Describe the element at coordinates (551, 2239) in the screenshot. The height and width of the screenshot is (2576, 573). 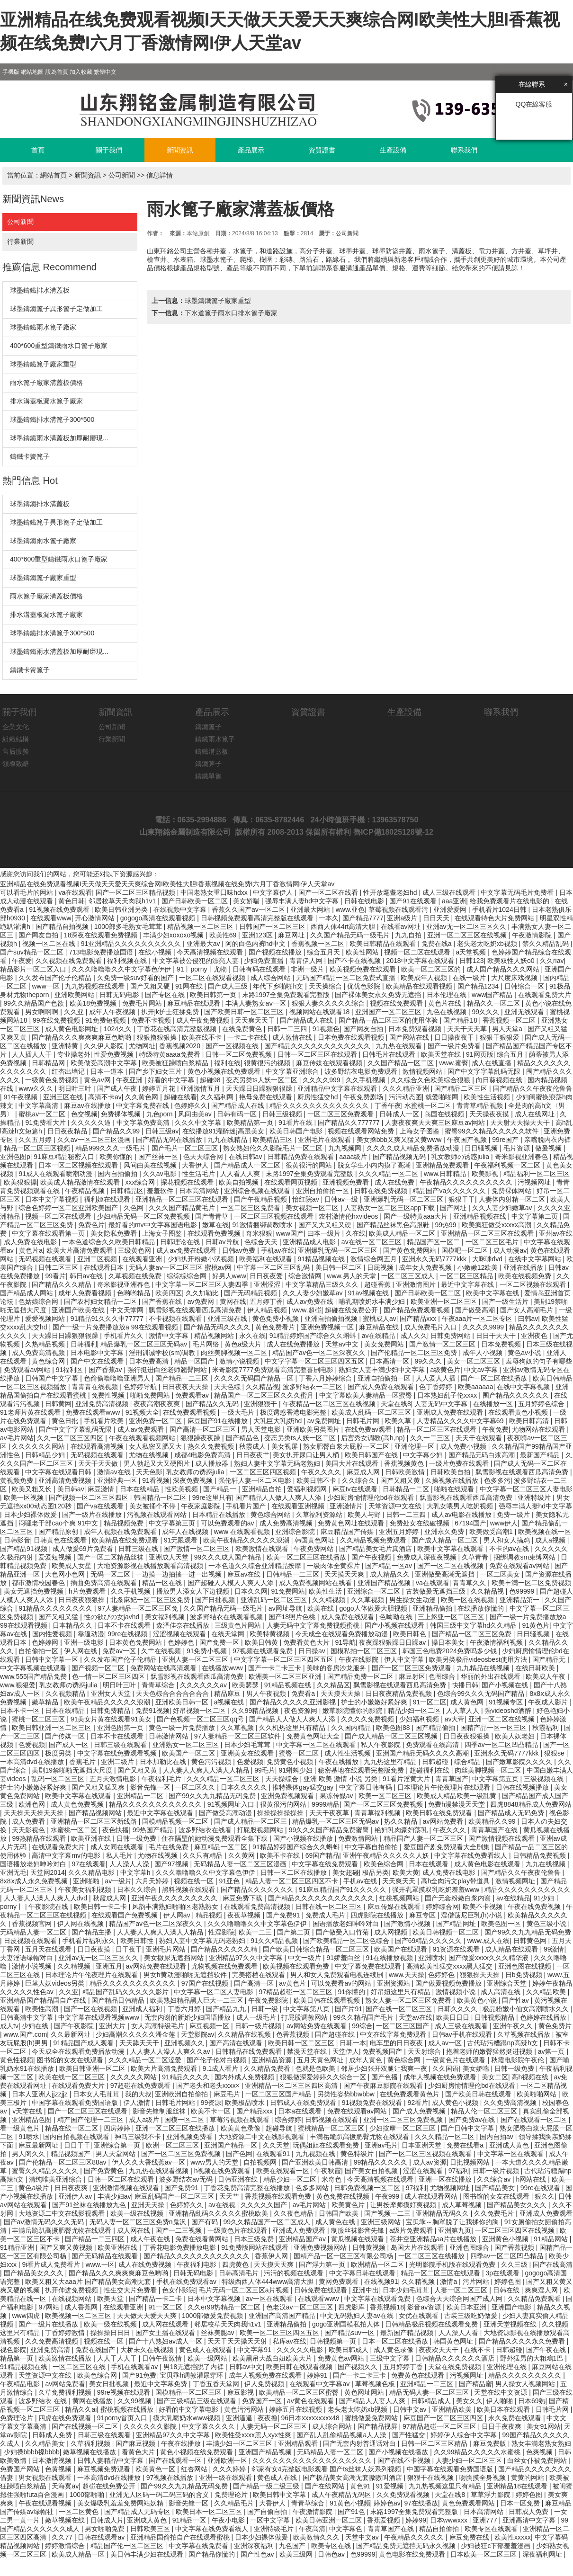
I see `91精品网站` at that location.